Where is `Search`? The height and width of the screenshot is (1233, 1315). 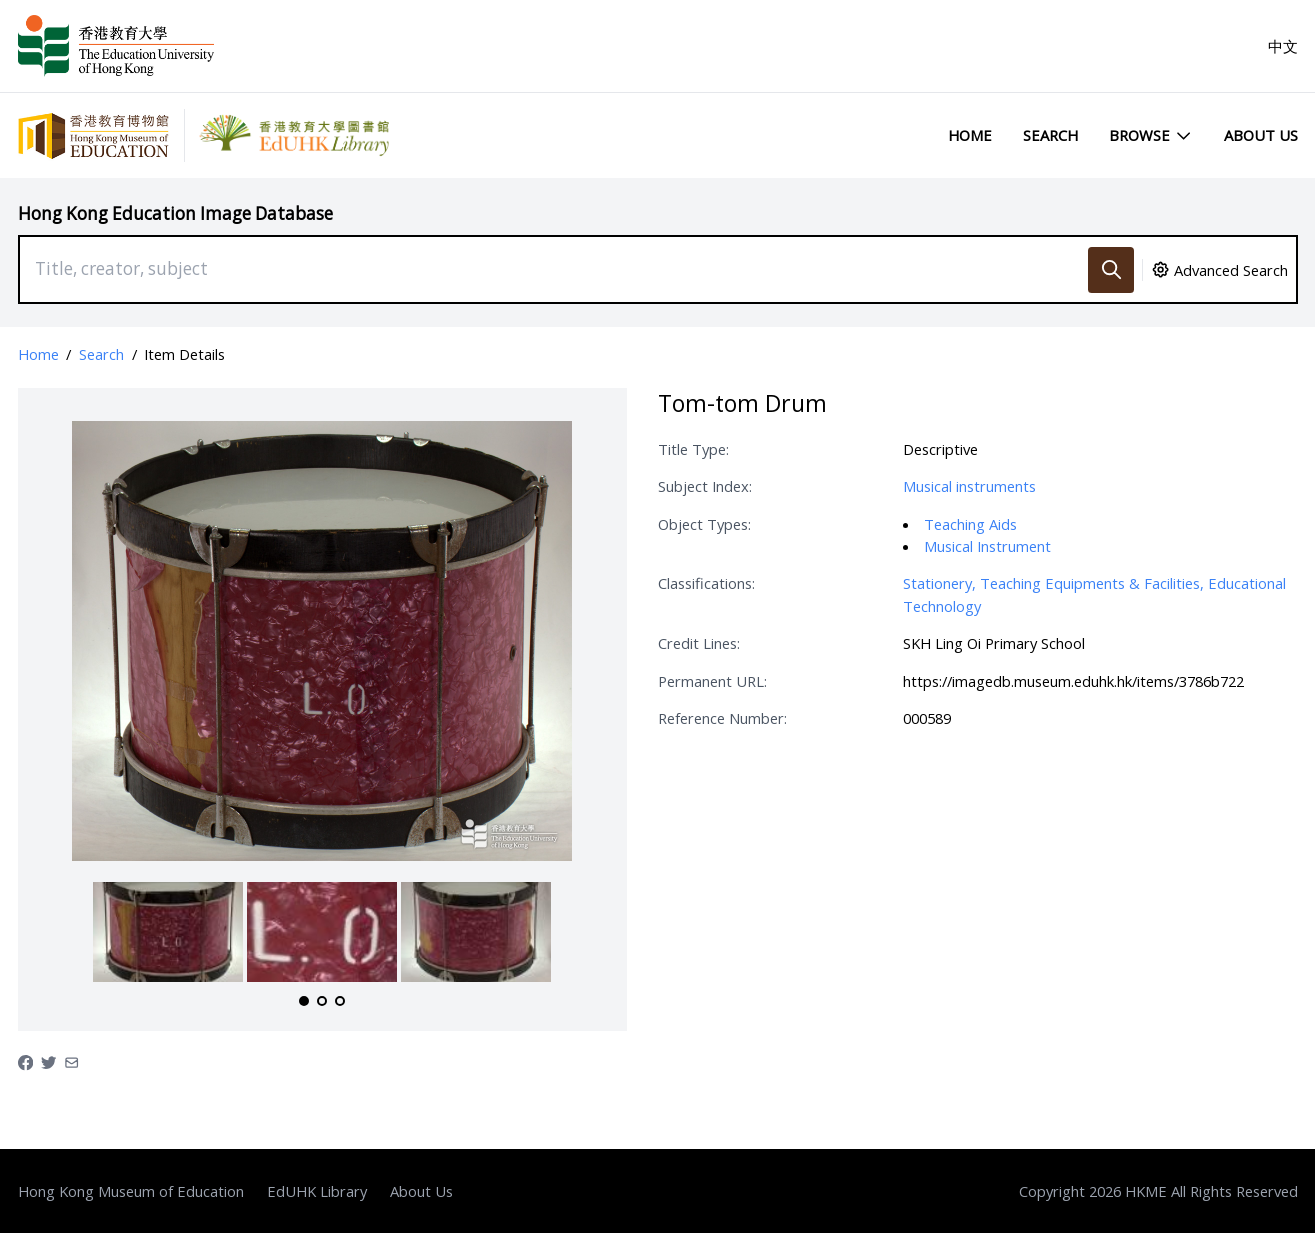
Search is located at coordinates (1050, 135).